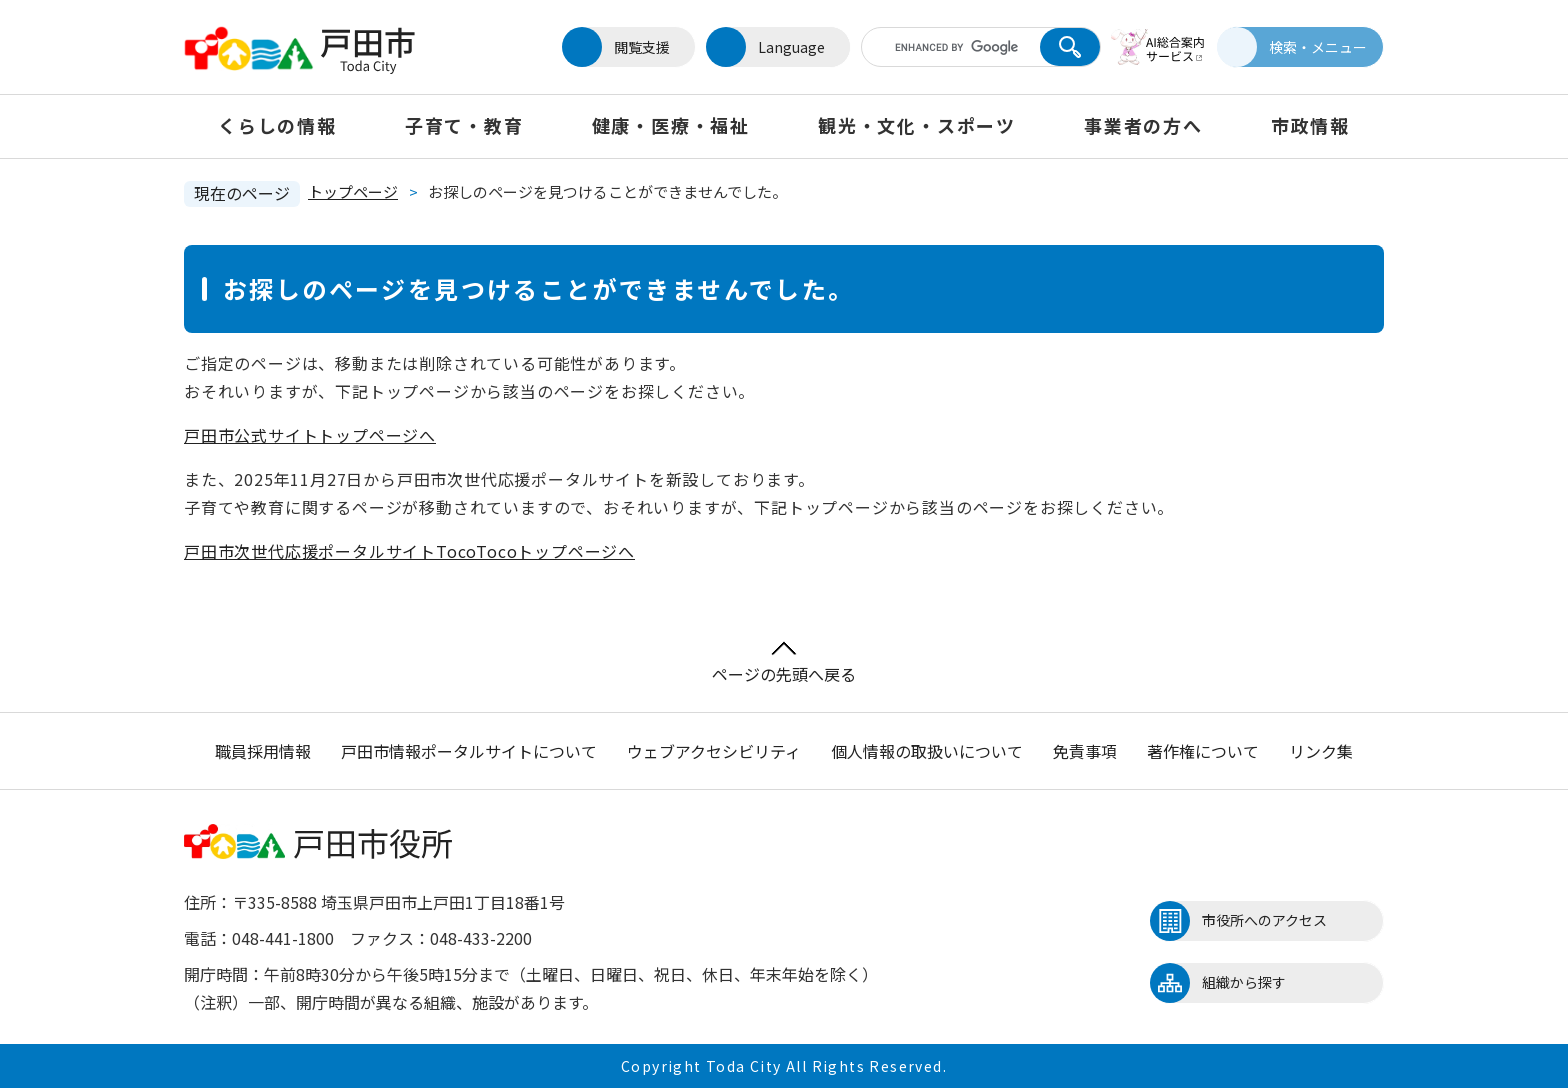 The image size is (1568, 1088). What do you see at coordinates (469, 751) in the screenshot?
I see `戸田市情報ポータルサイトについて` at bounding box center [469, 751].